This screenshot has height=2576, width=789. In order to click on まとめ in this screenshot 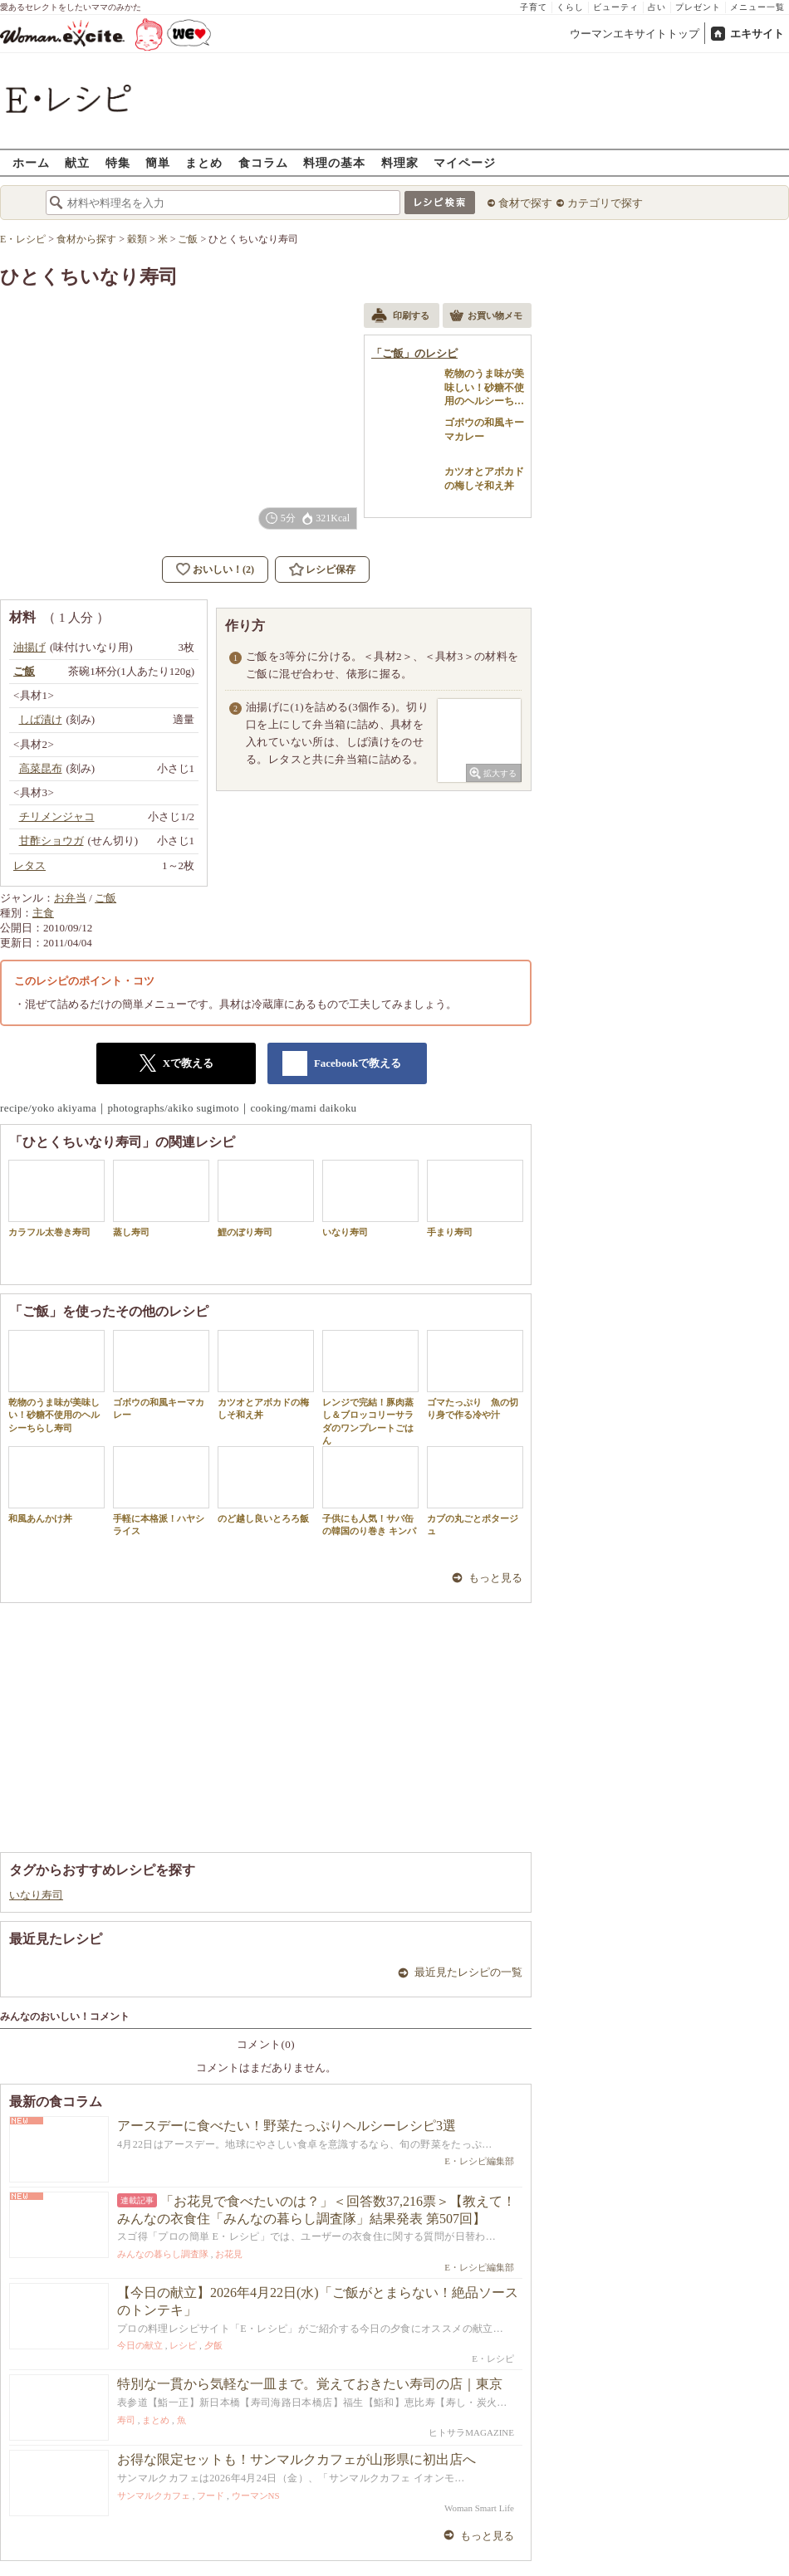, I will do `click(204, 162)`.